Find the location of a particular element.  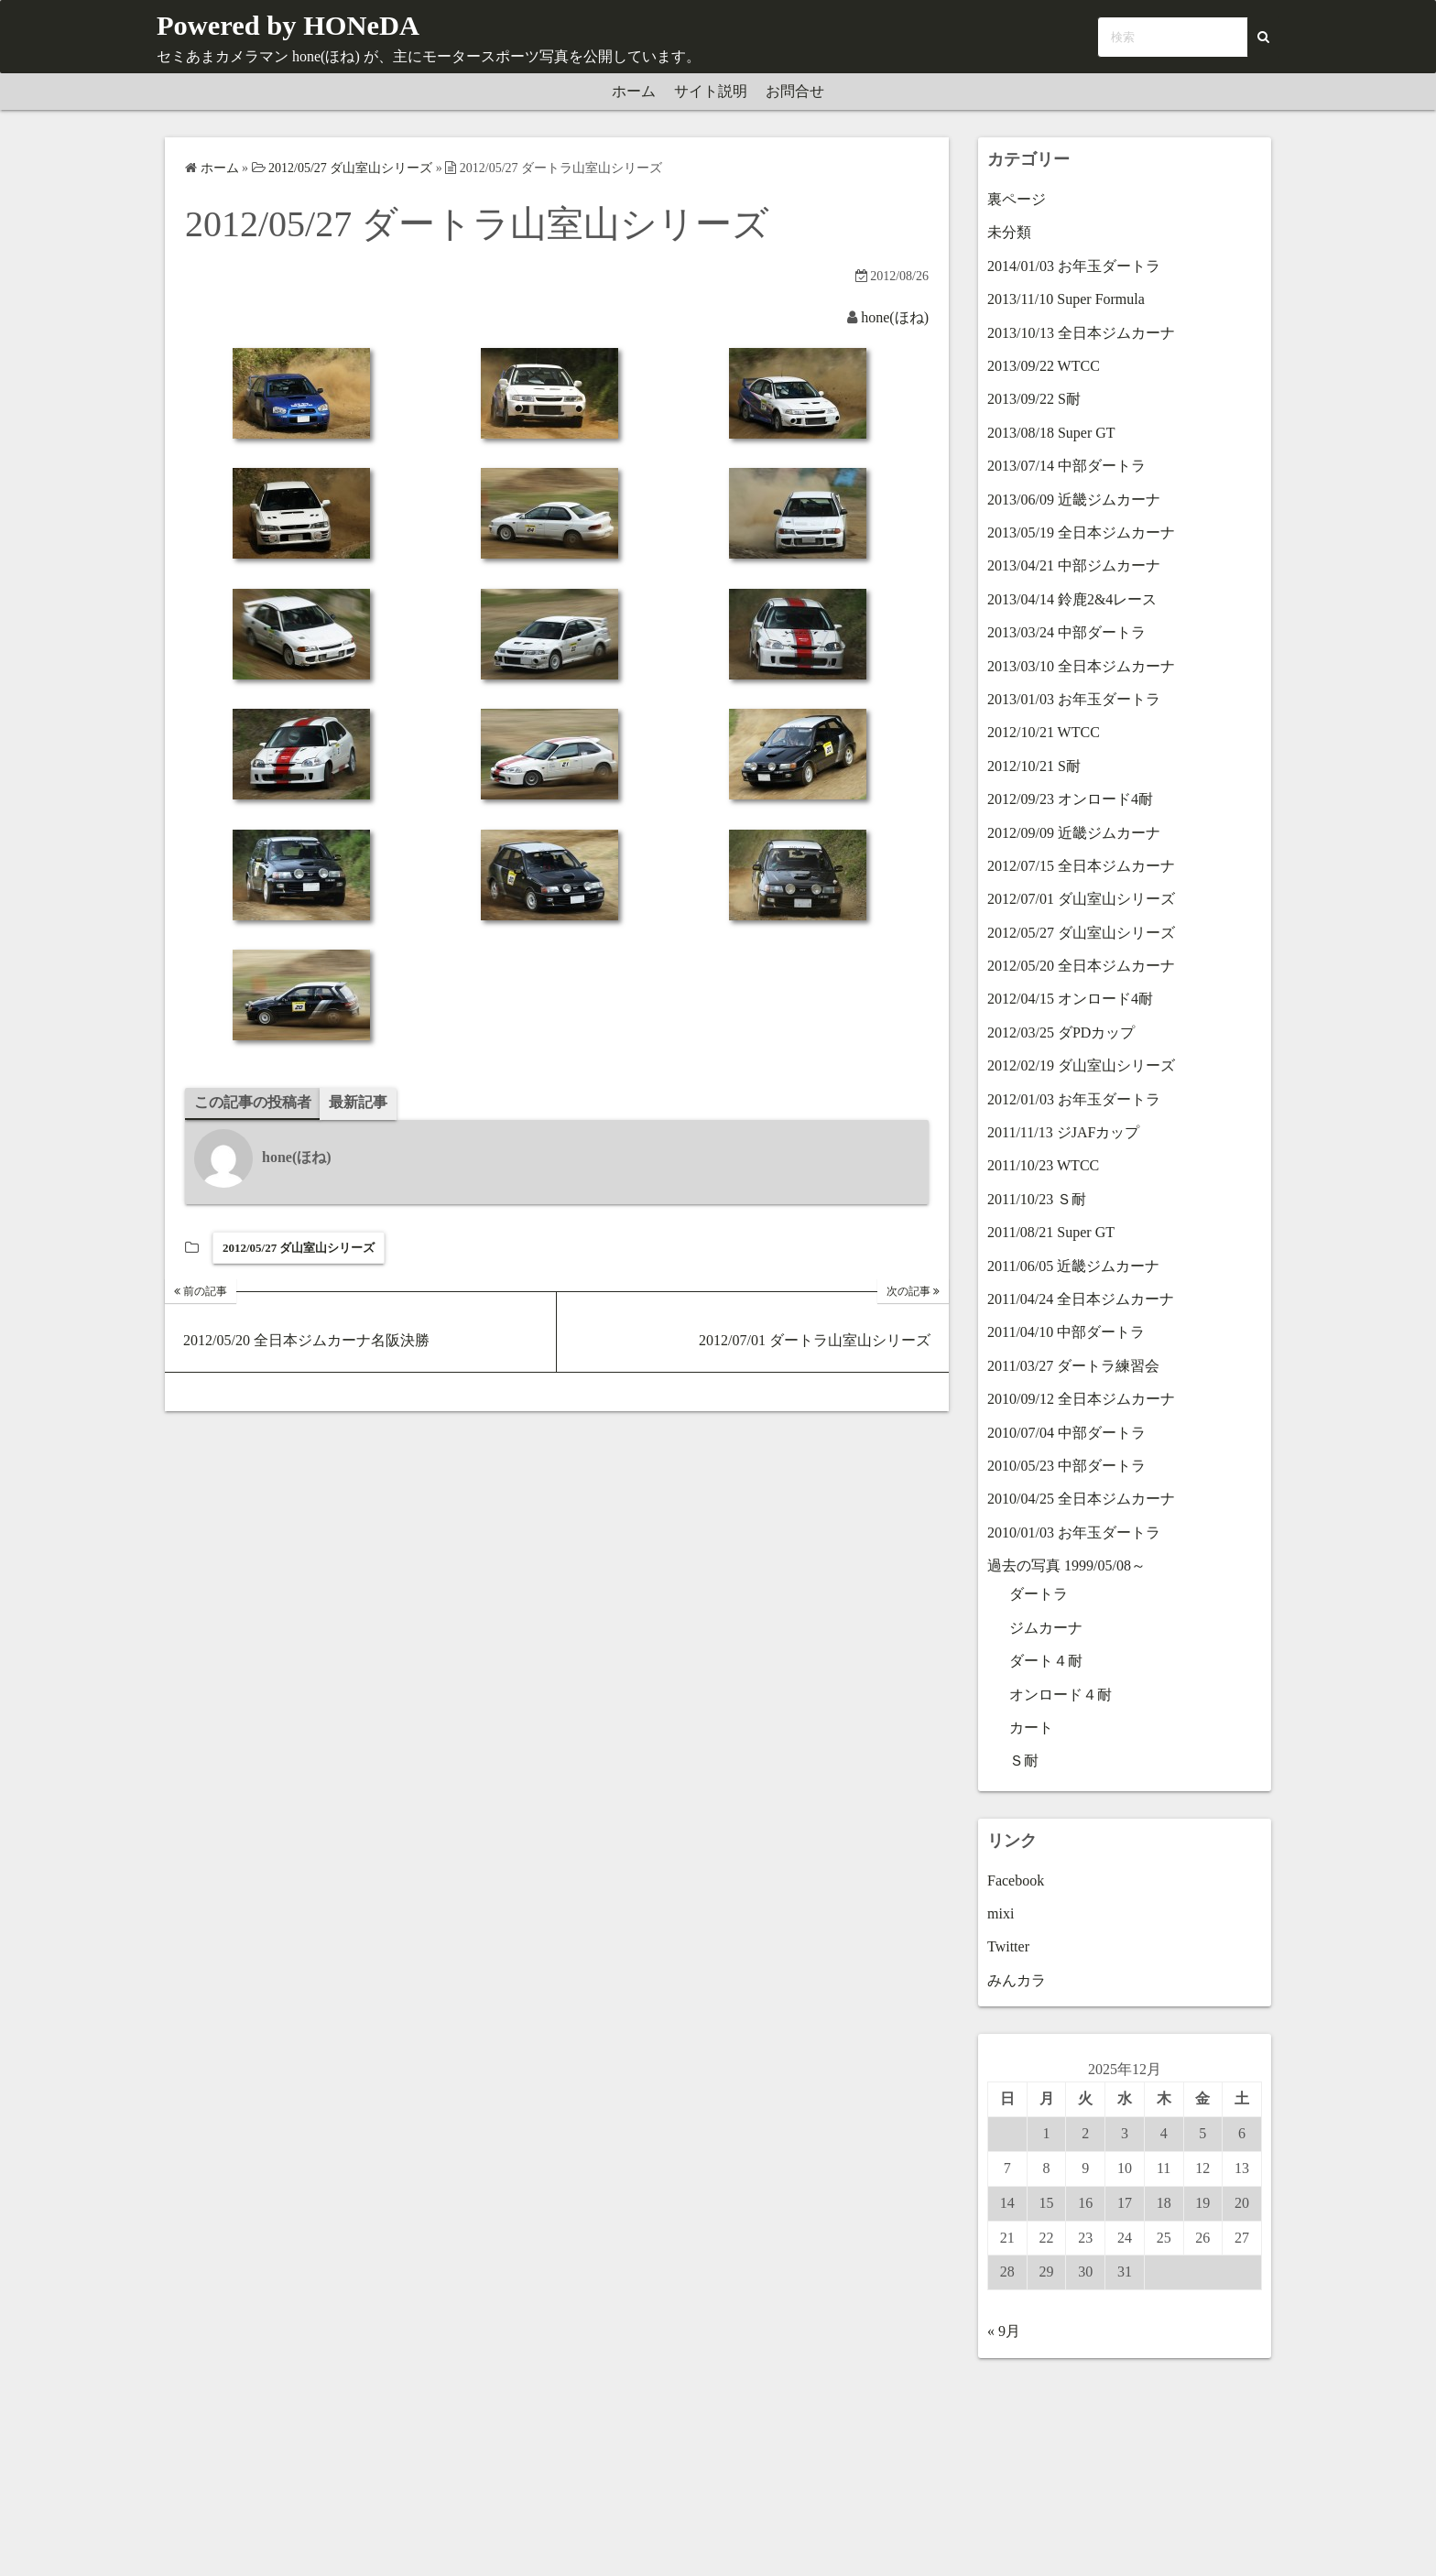

2014/01/03 お年玉ダートラ is located at coordinates (1073, 266).